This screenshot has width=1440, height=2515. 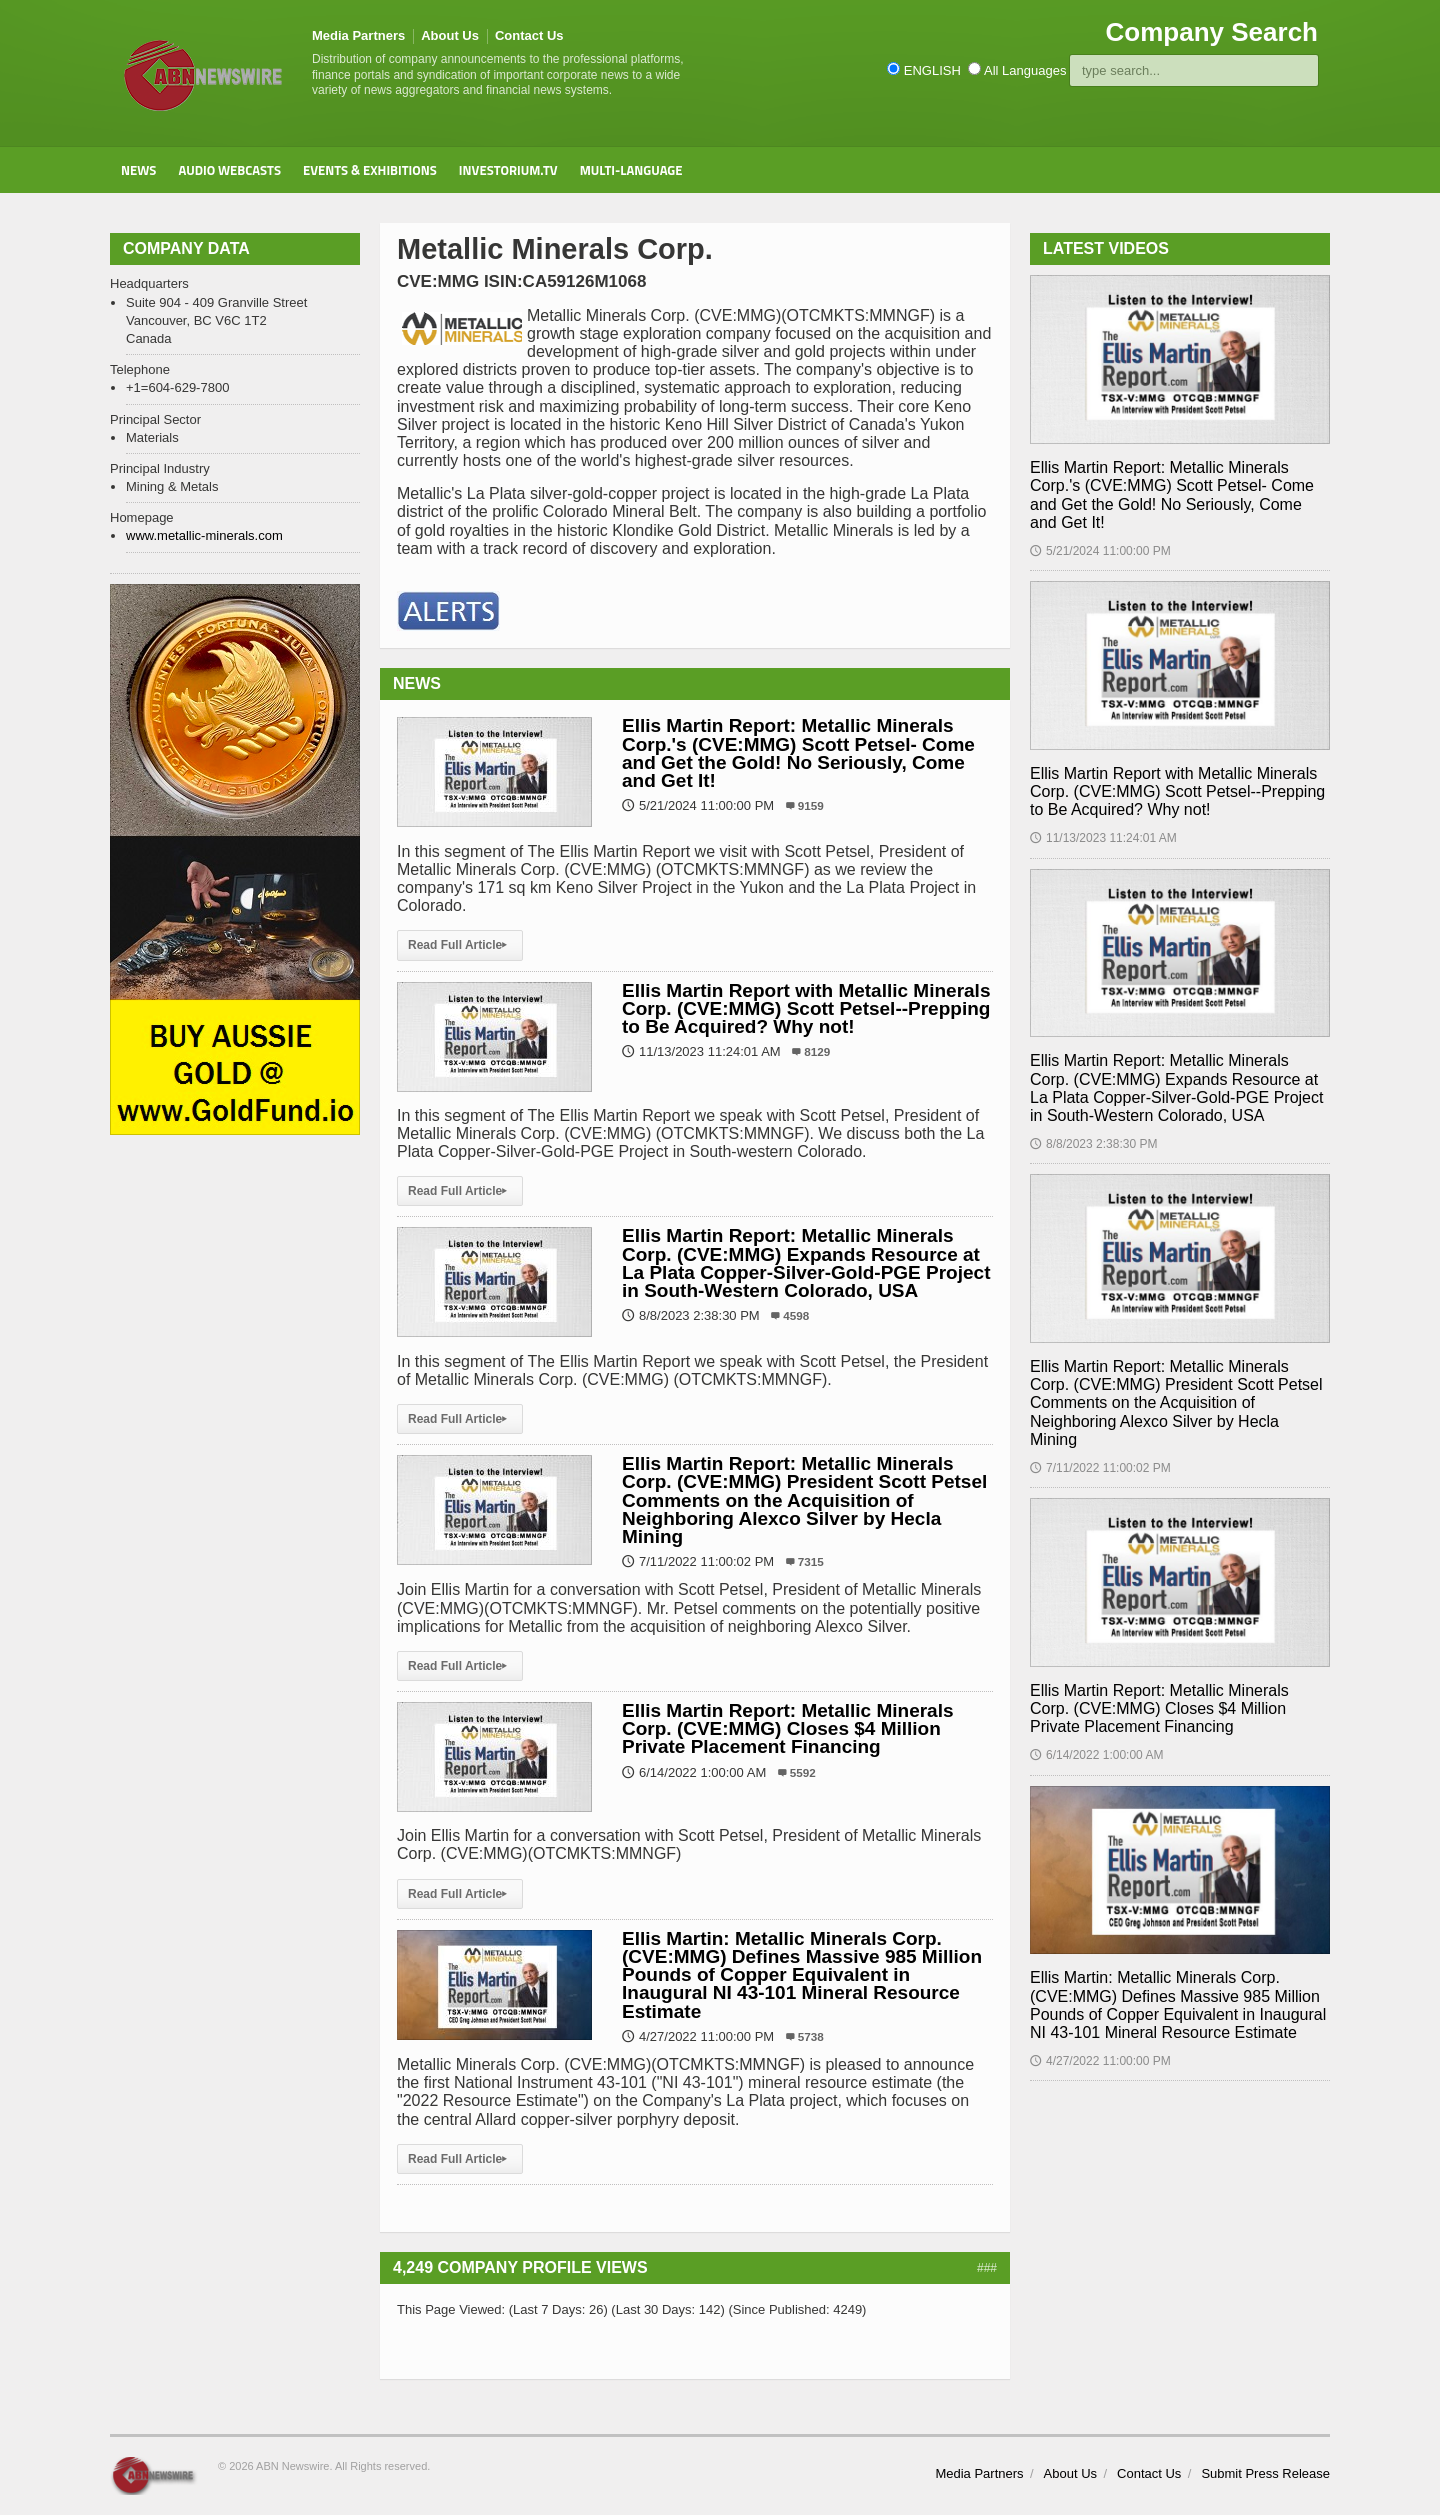 What do you see at coordinates (631, 170) in the screenshot?
I see `Multi-Language` at bounding box center [631, 170].